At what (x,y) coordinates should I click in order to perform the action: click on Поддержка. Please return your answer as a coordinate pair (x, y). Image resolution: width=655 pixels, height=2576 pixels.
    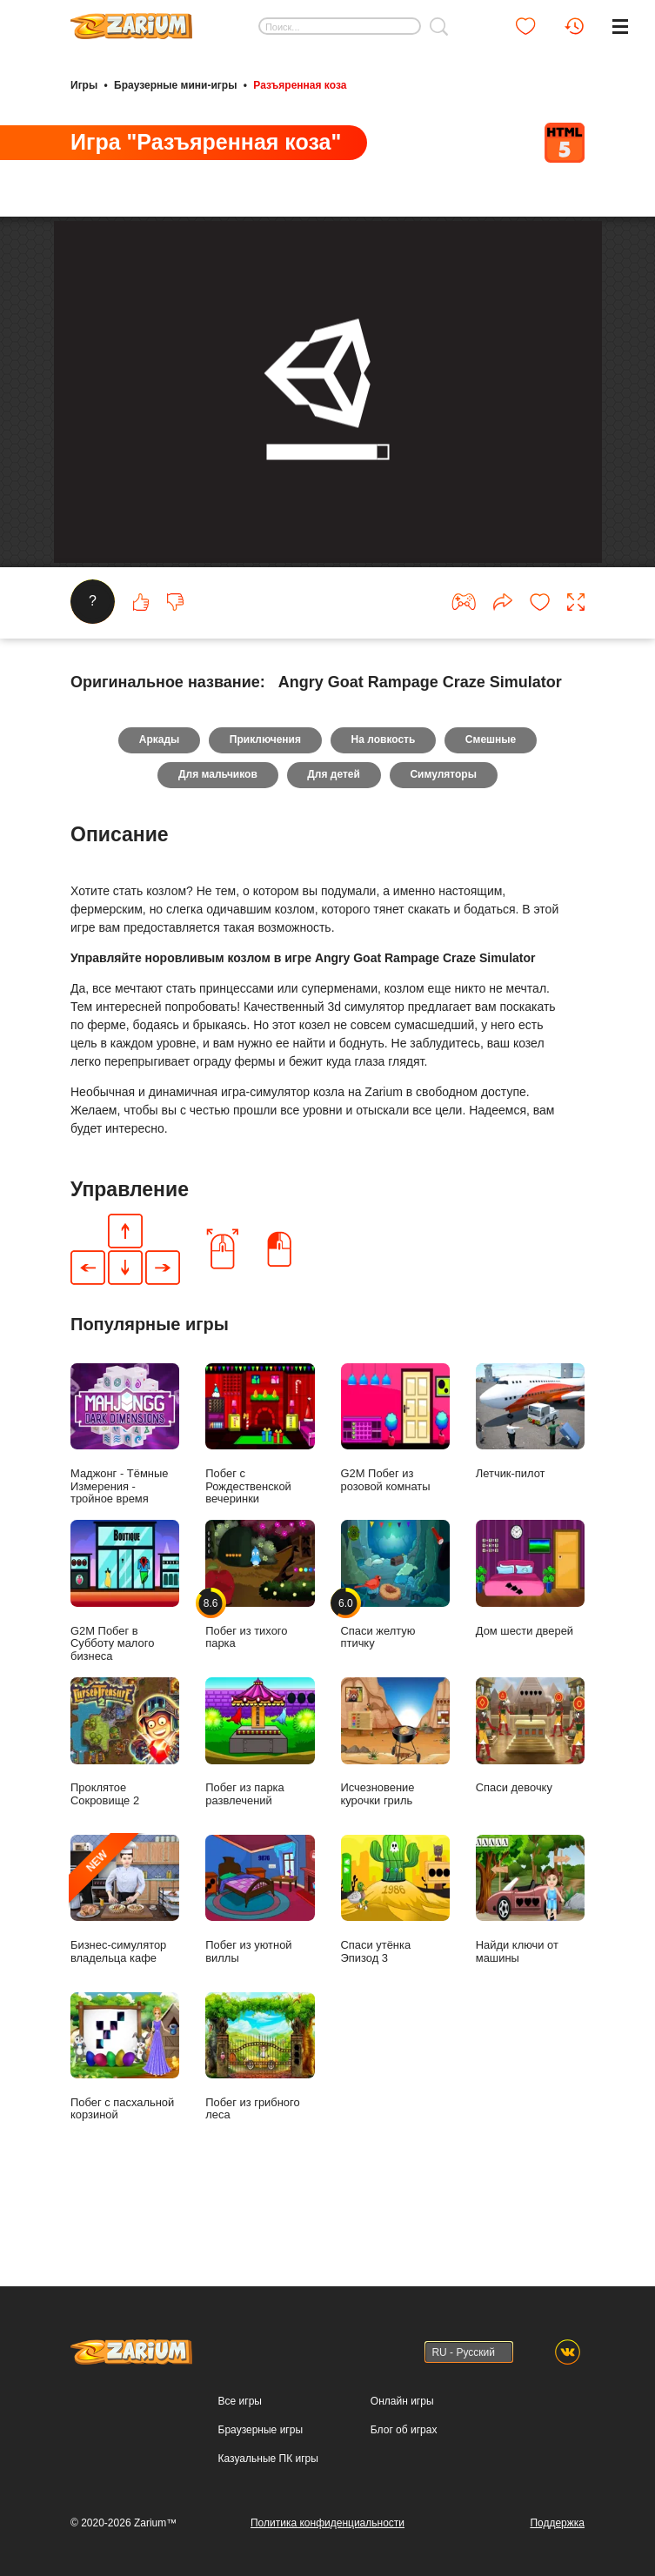
    Looking at the image, I should click on (557, 2523).